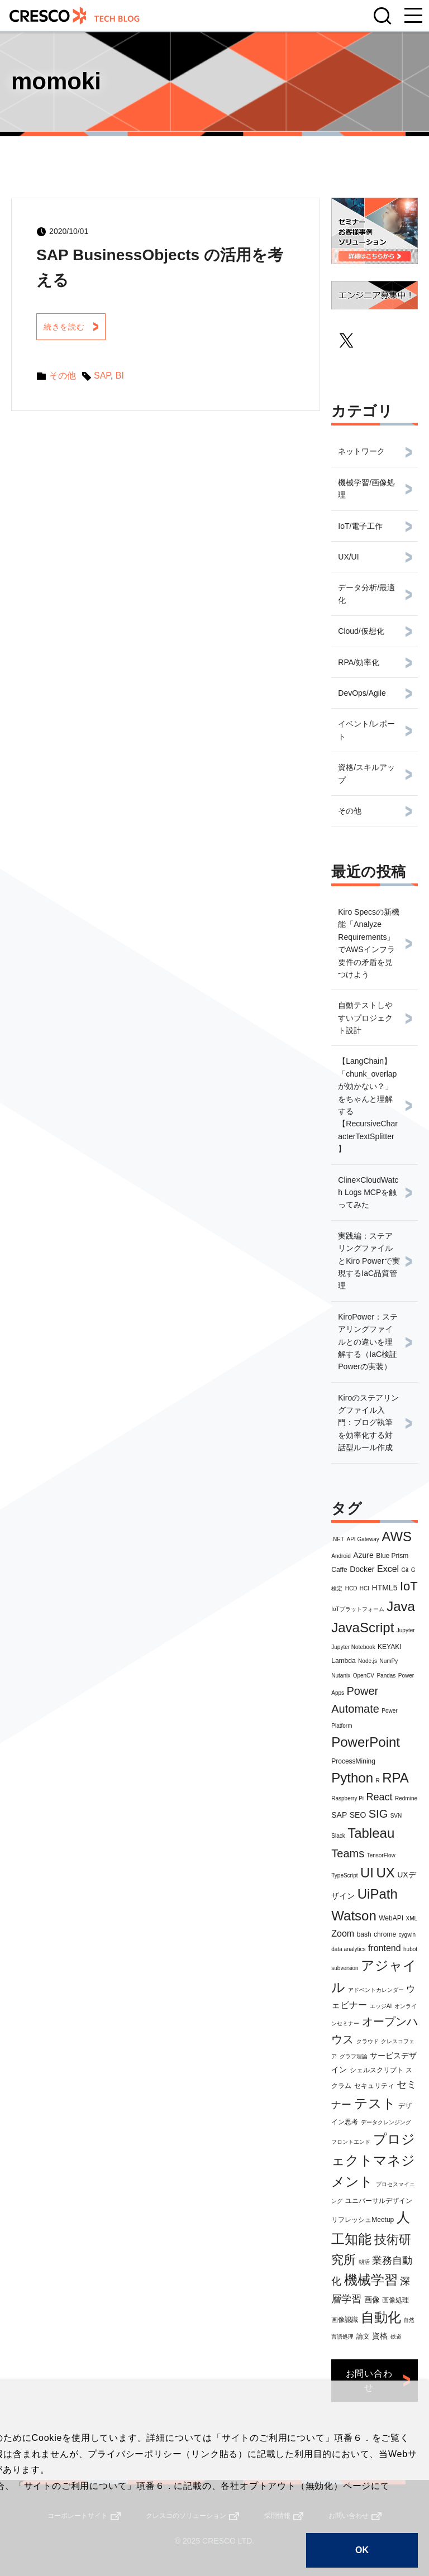  Describe the element at coordinates (386, 2122) in the screenshot. I see `データクレンジング` at that location.